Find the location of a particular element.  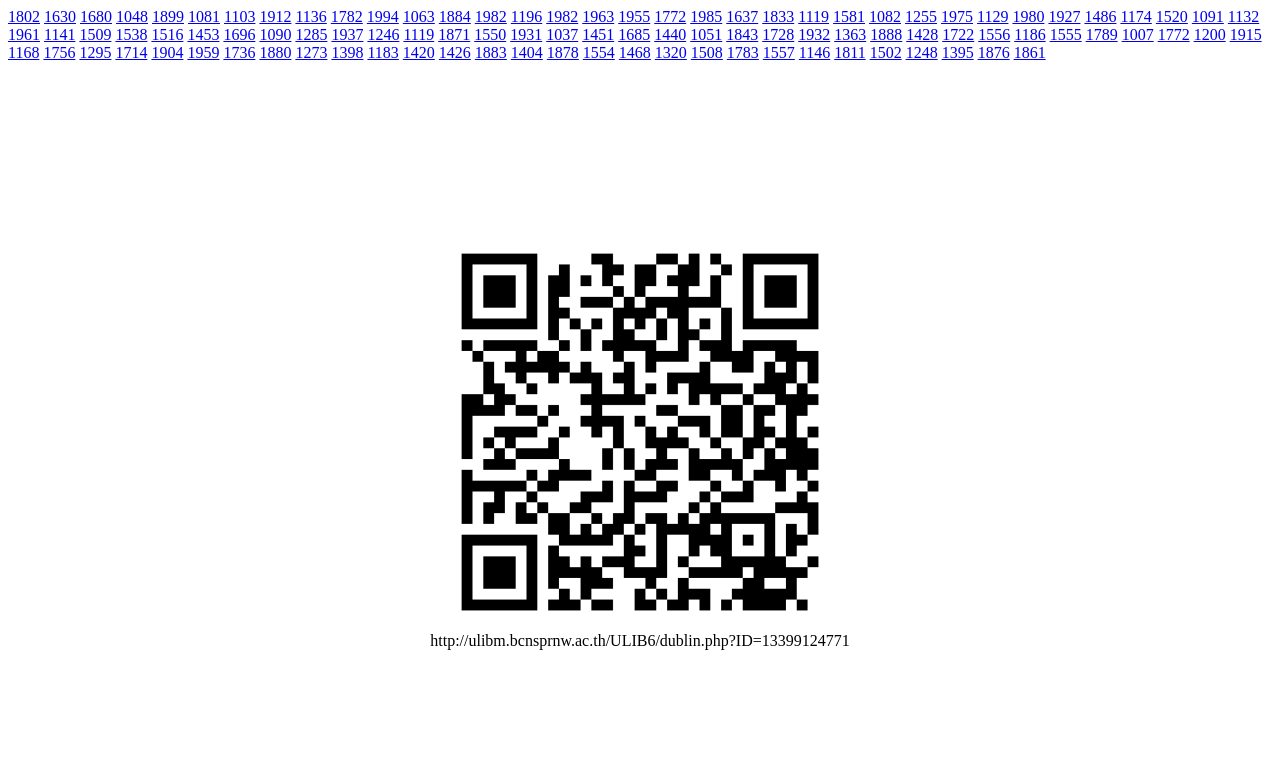

1728 is located at coordinates (778, 34).